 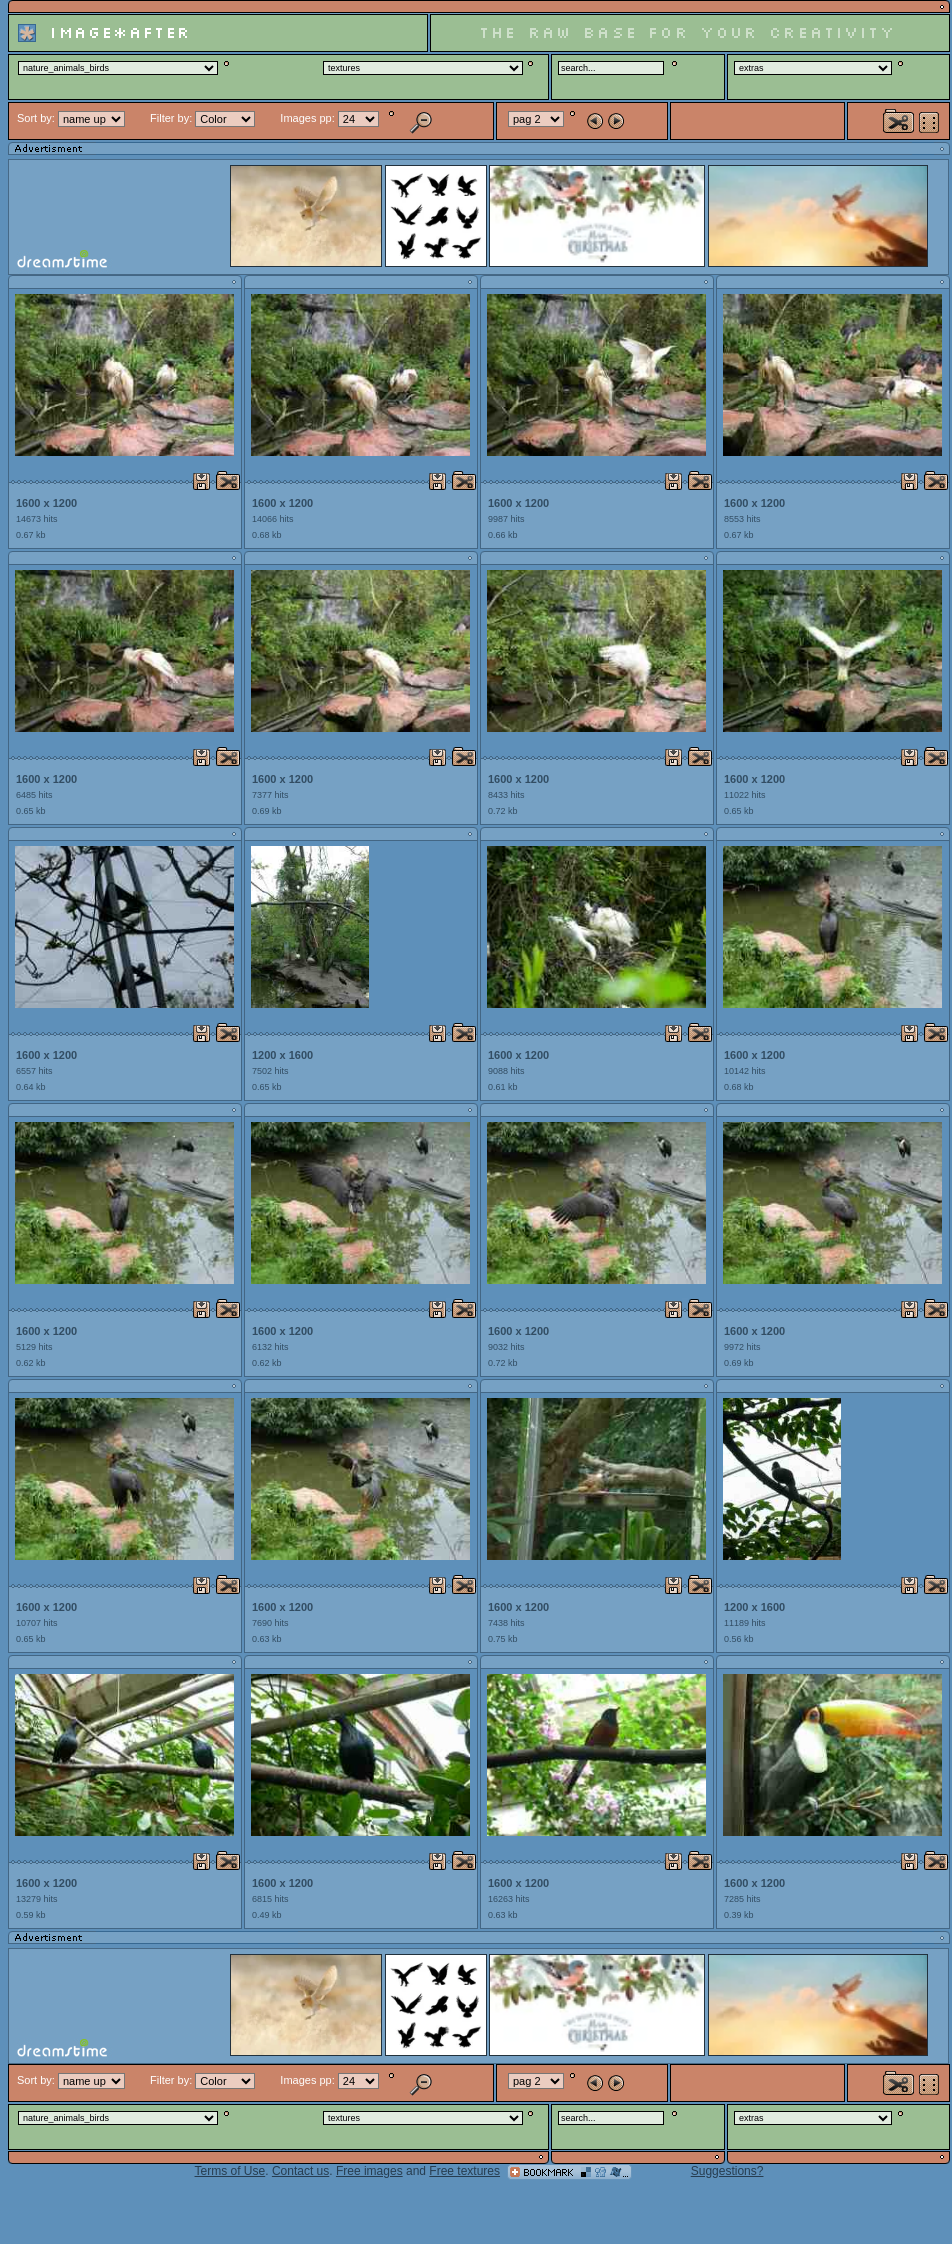 What do you see at coordinates (369, 2171) in the screenshot?
I see `Free images` at bounding box center [369, 2171].